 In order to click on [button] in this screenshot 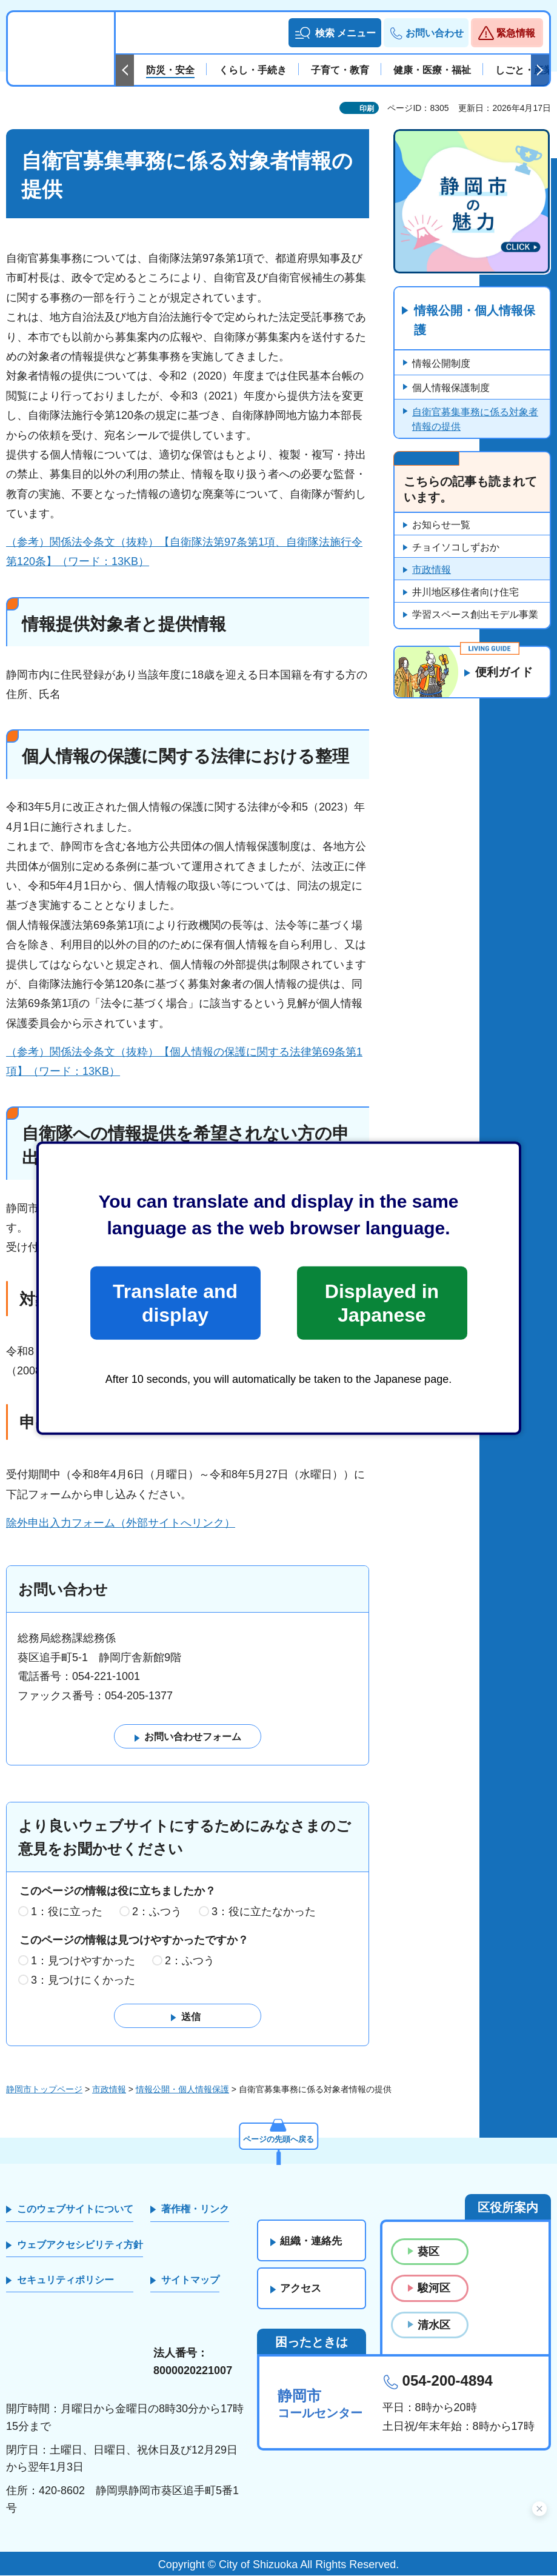, I will do `click(335, 32)`.